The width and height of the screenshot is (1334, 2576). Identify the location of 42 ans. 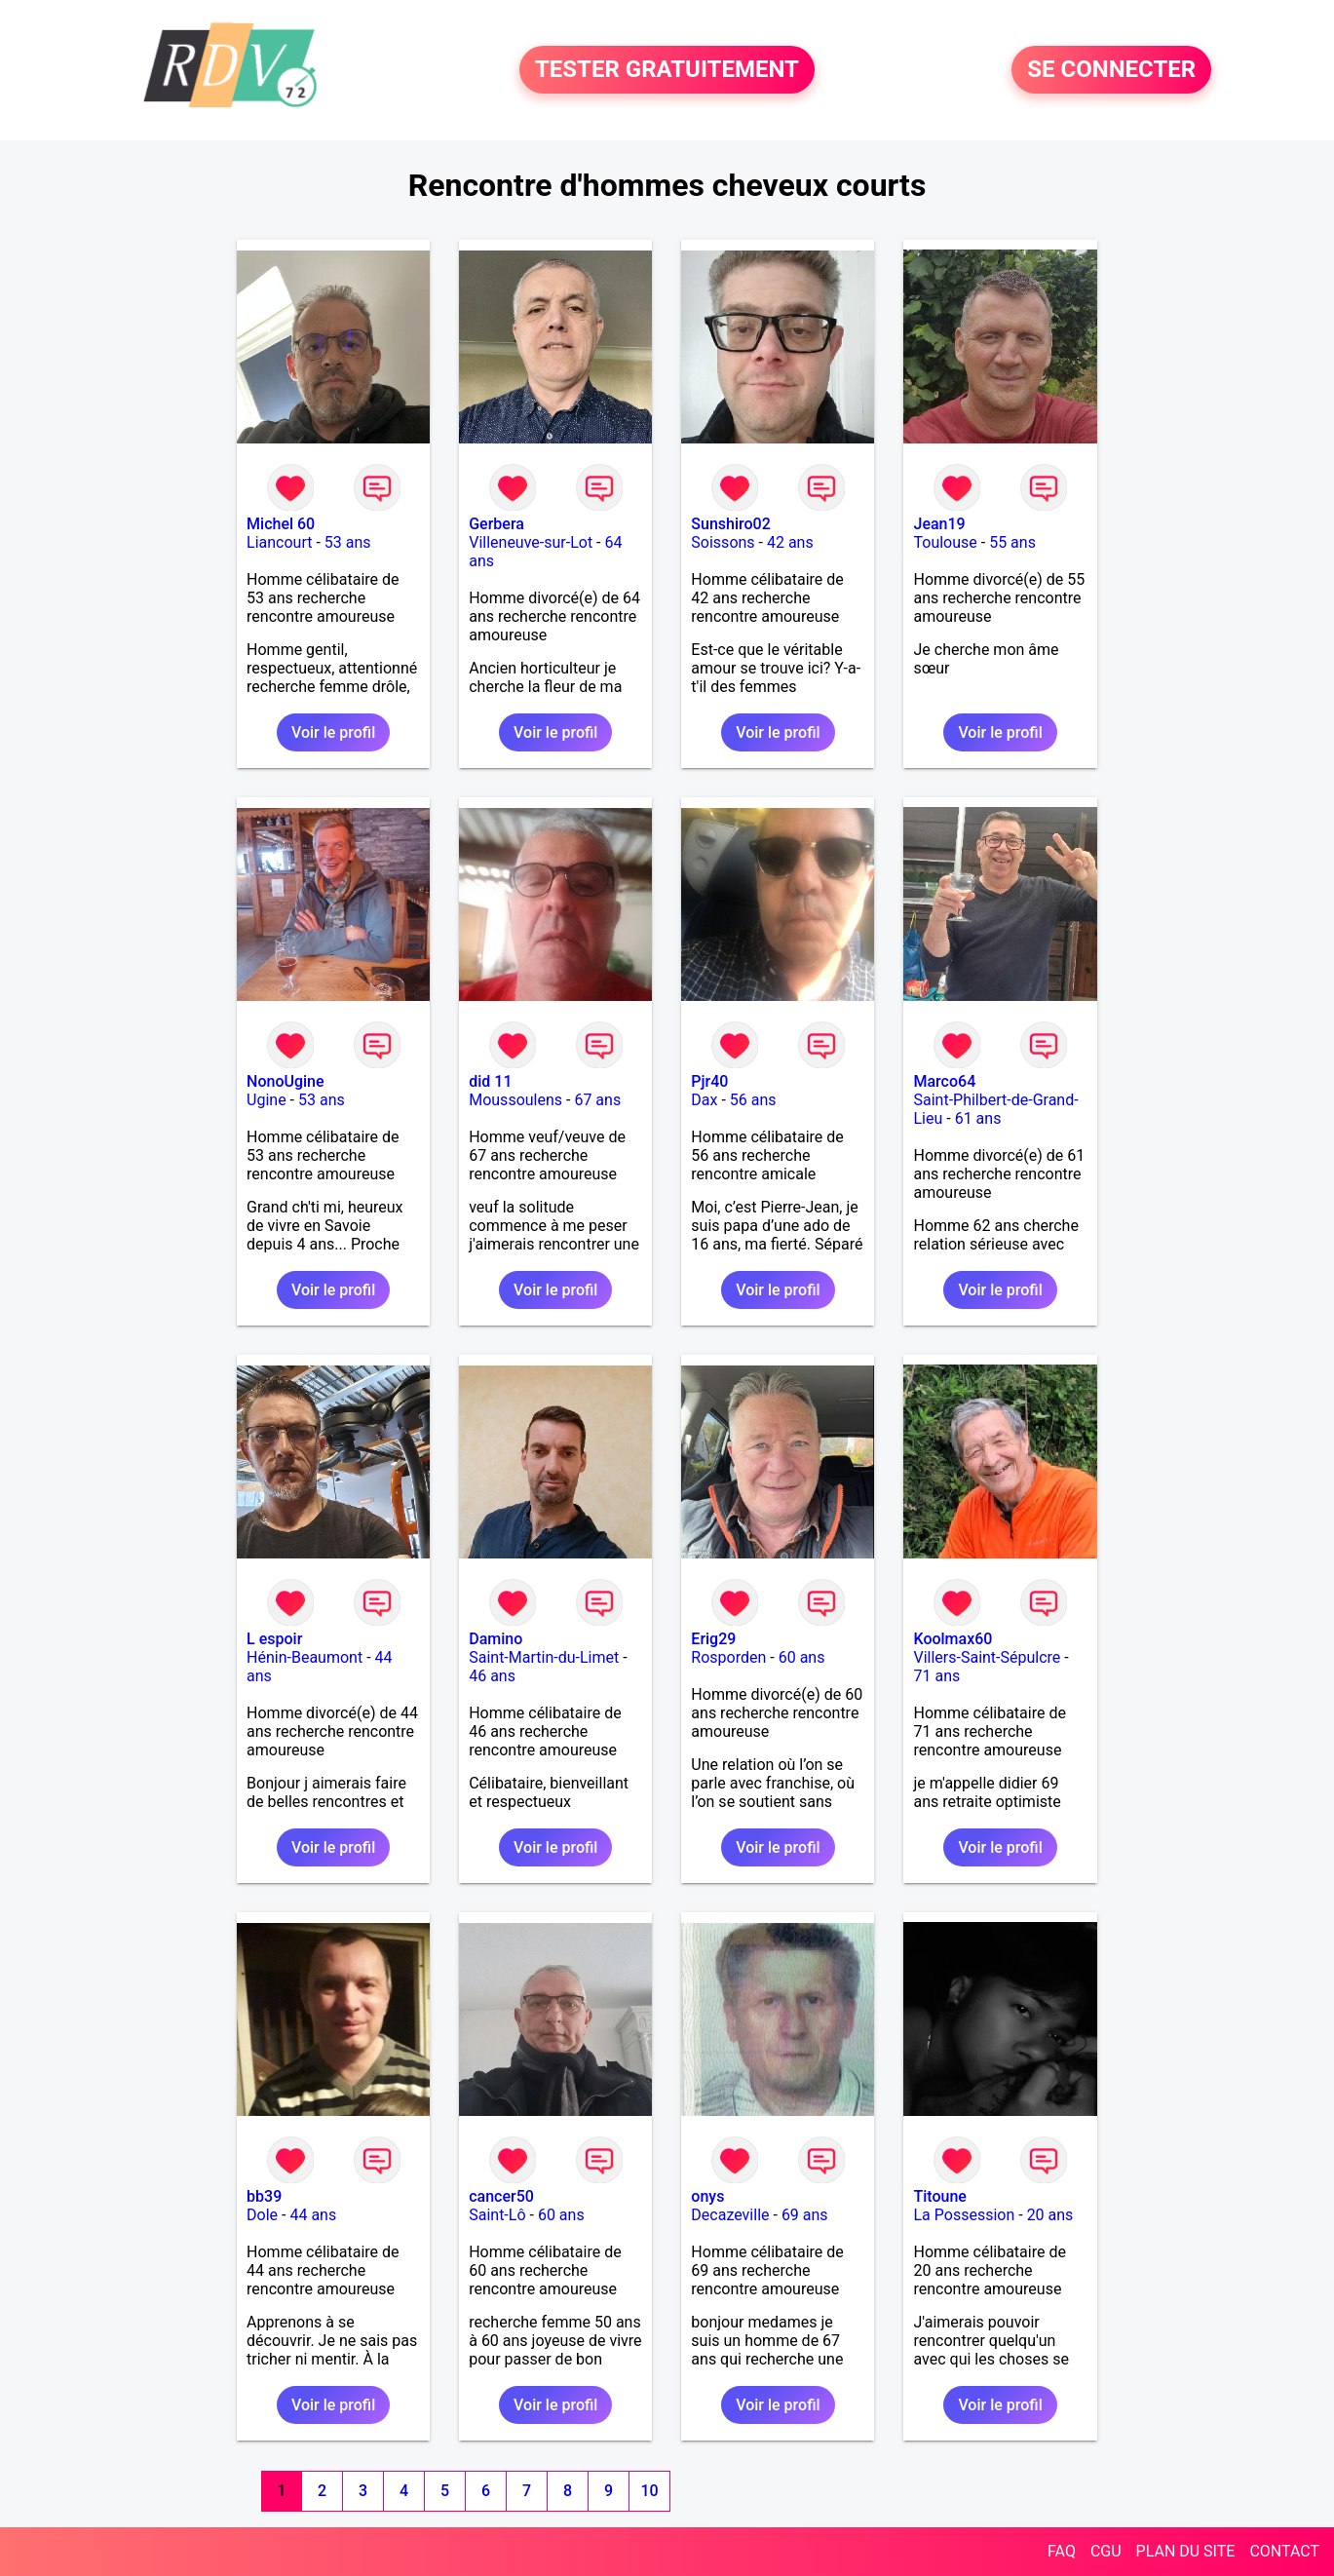
(790, 542).